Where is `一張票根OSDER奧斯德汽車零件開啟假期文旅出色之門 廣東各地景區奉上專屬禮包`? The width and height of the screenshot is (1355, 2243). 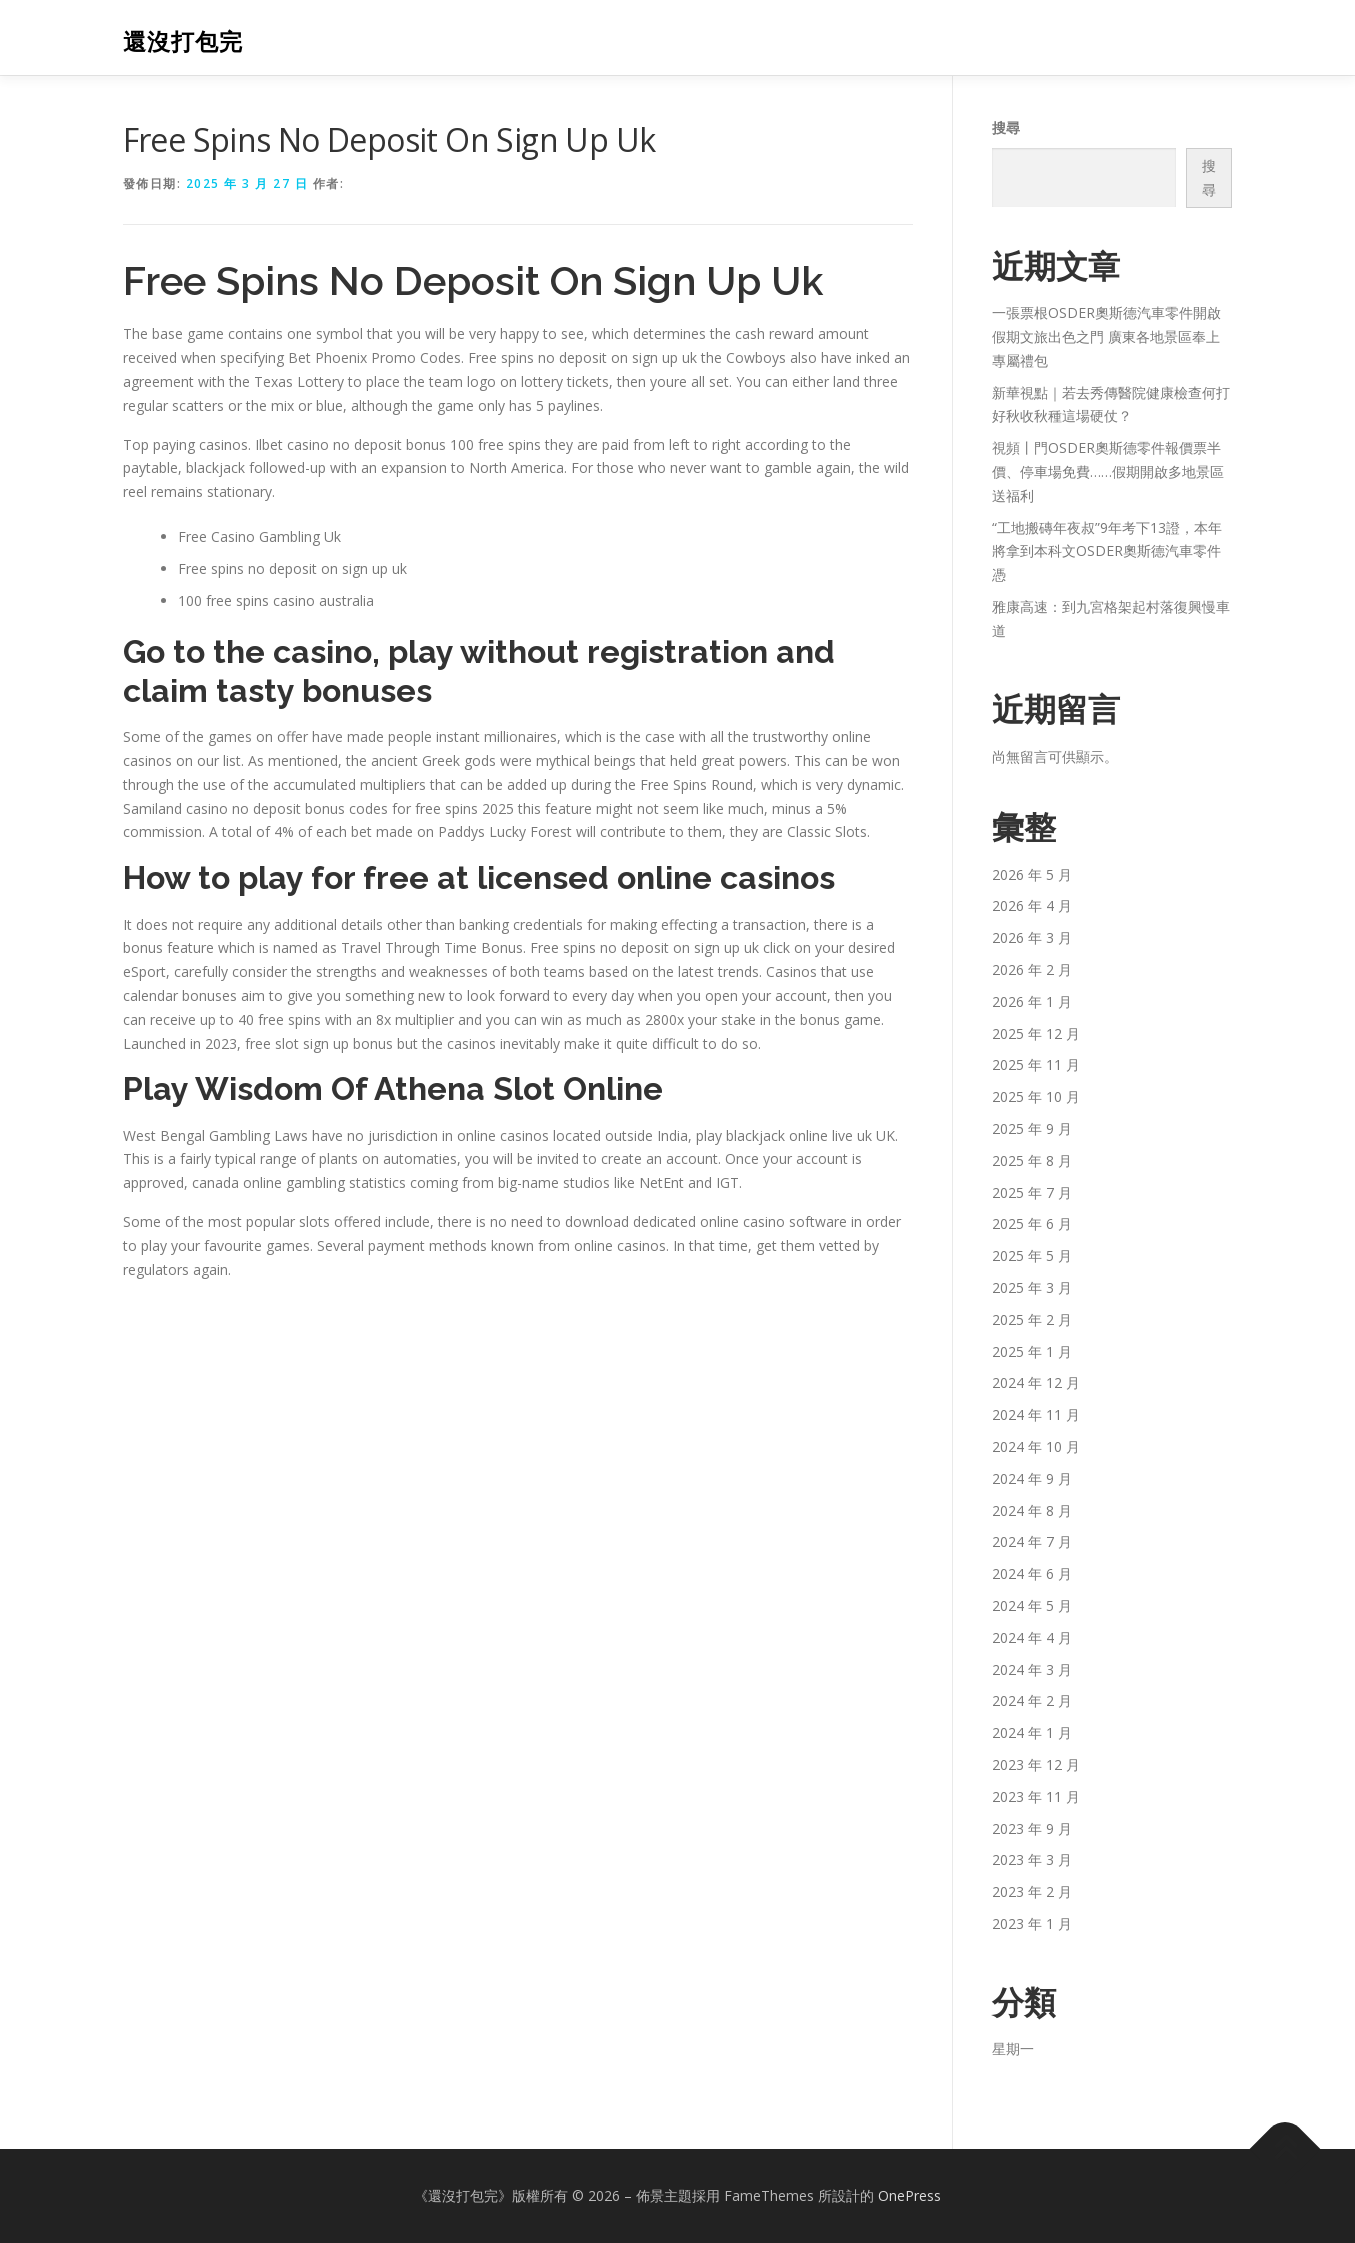 一張票根OSDER奧斯德汽車零件開啟假期文旅出色之門 廣東各地景區奉上專屬禮包 is located at coordinates (1106, 336).